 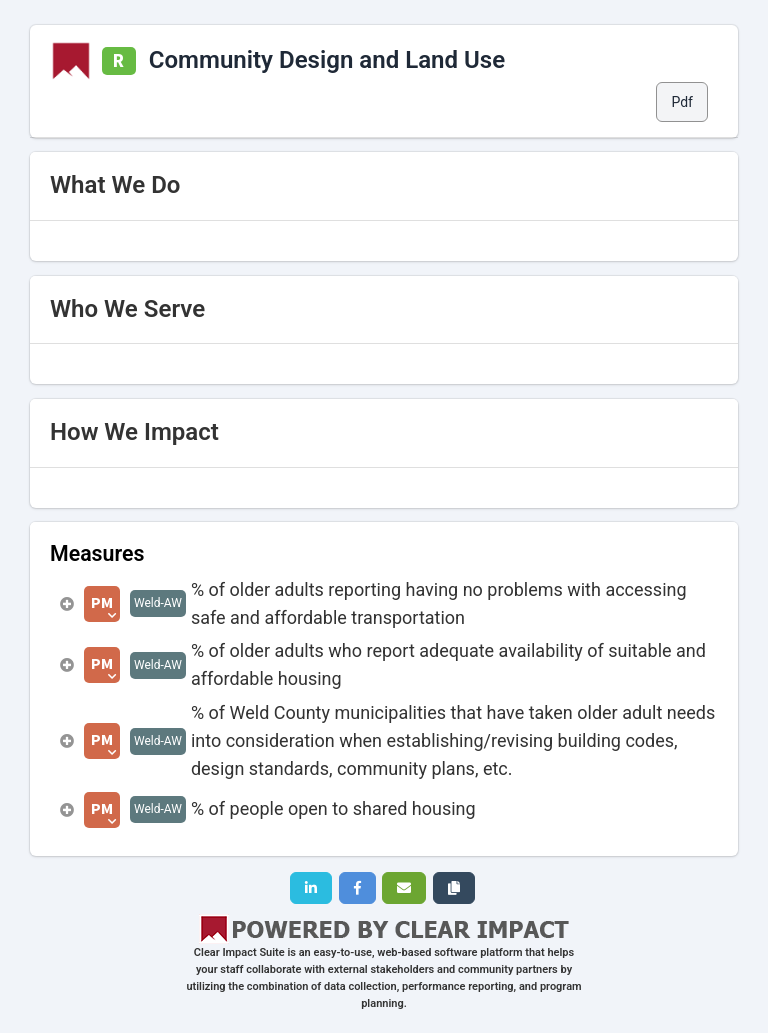 I want to click on Pdf, so click(x=682, y=102).